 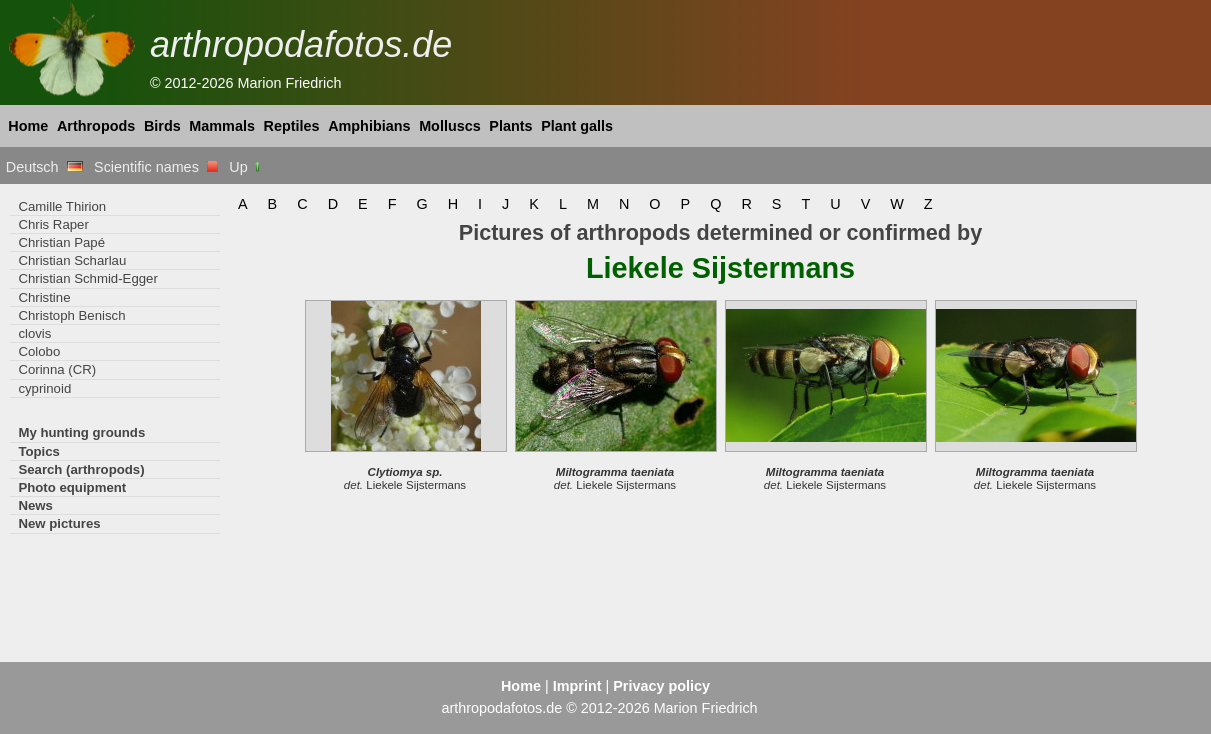 I want to click on Christoph Benisch, so click(x=71, y=315).